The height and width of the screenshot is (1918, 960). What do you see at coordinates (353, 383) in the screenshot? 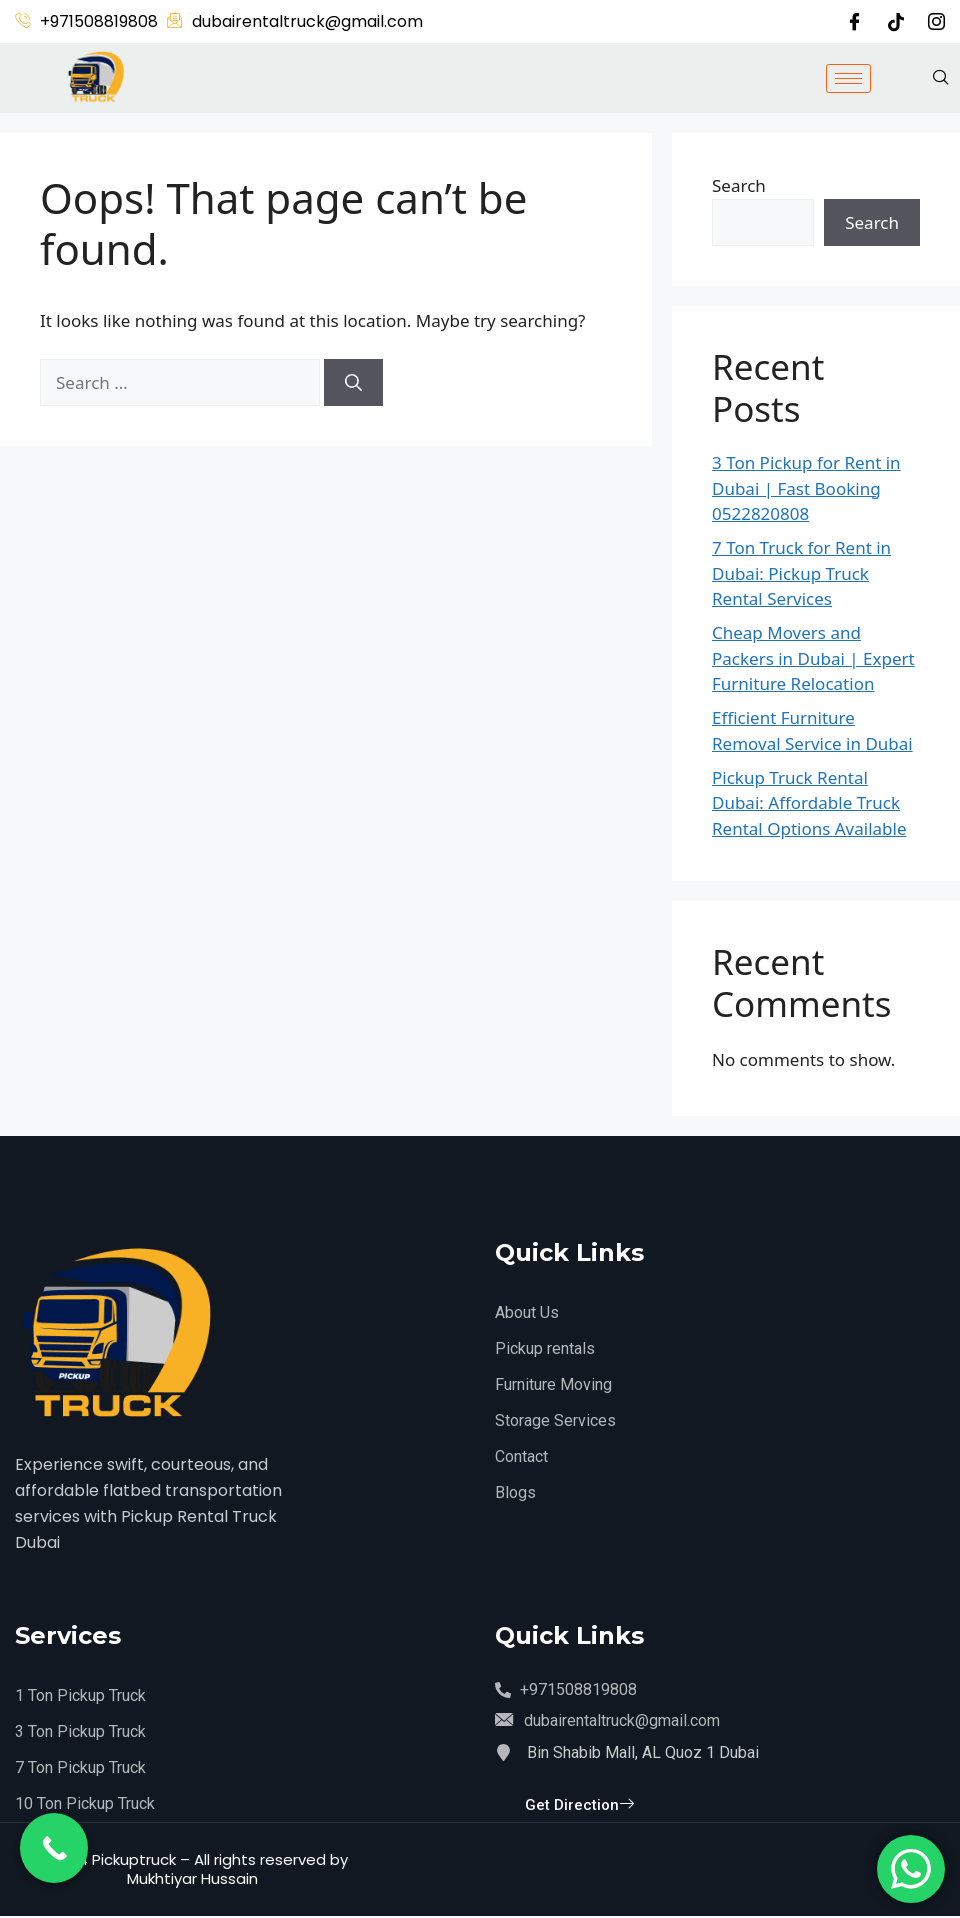
I see `[Search]` at bounding box center [353, 383].